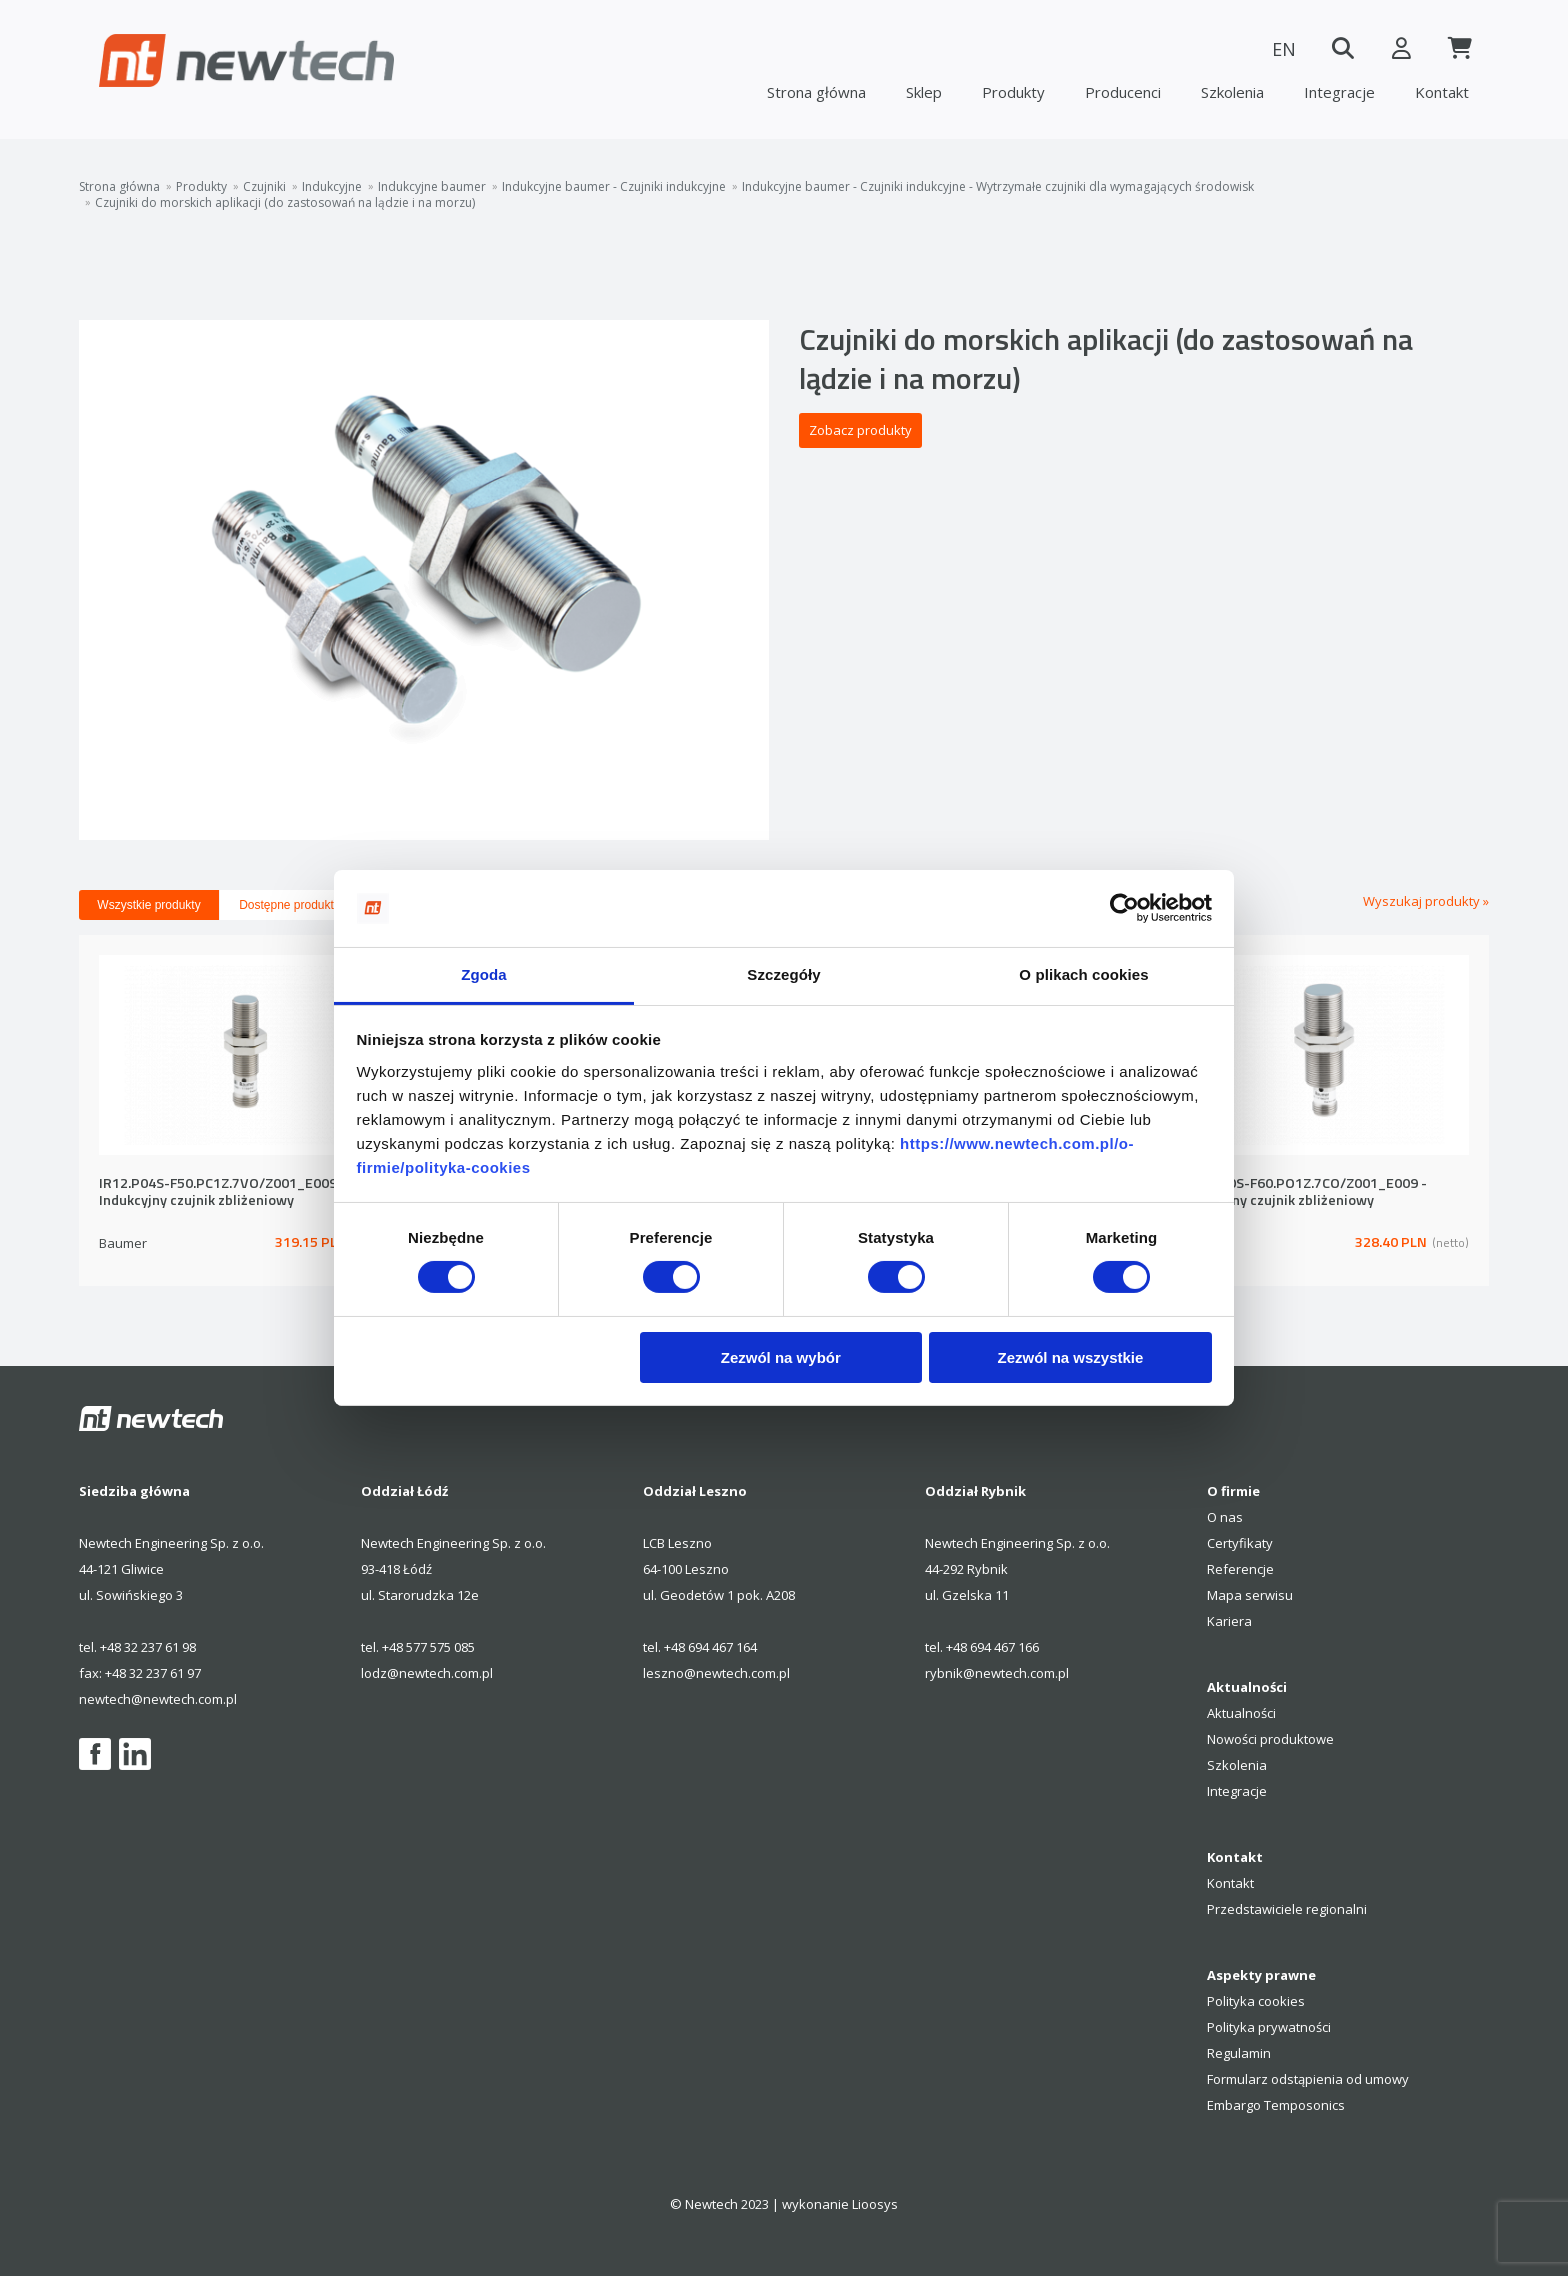 The image size is (1568, 2276). Describe the element at coordinates (1083, 974) in the screenshot. I see `O plikach cookies [tab]` at that location.